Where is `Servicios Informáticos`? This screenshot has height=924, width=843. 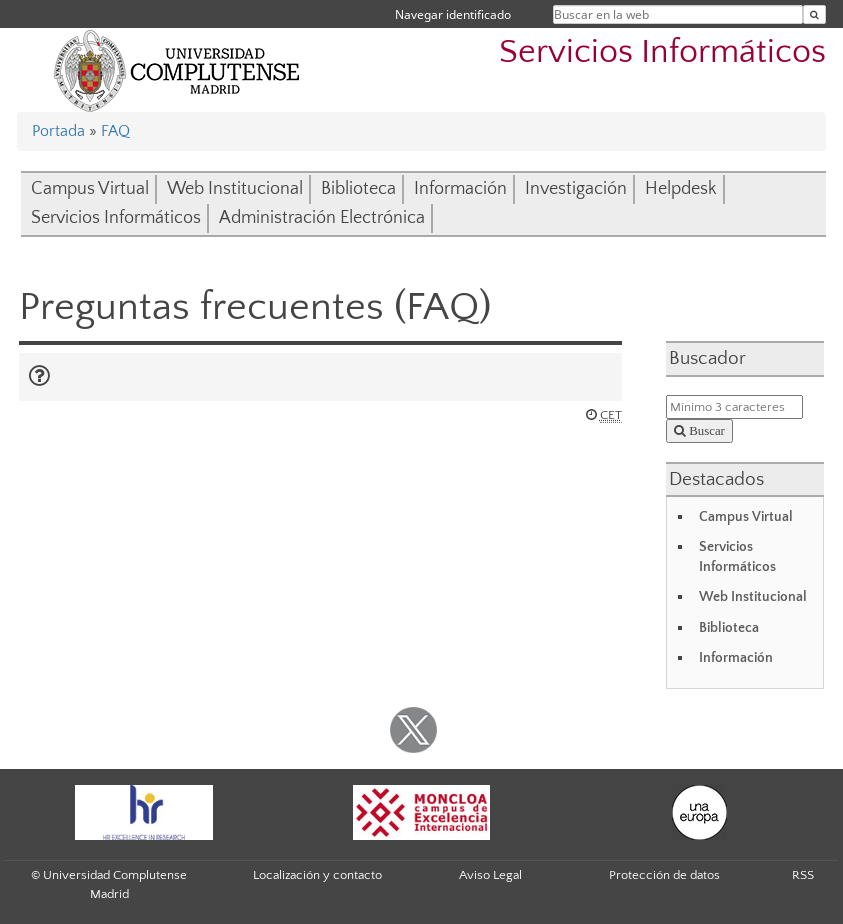
Servicios Informáticos is located at coordinates (662, 52).